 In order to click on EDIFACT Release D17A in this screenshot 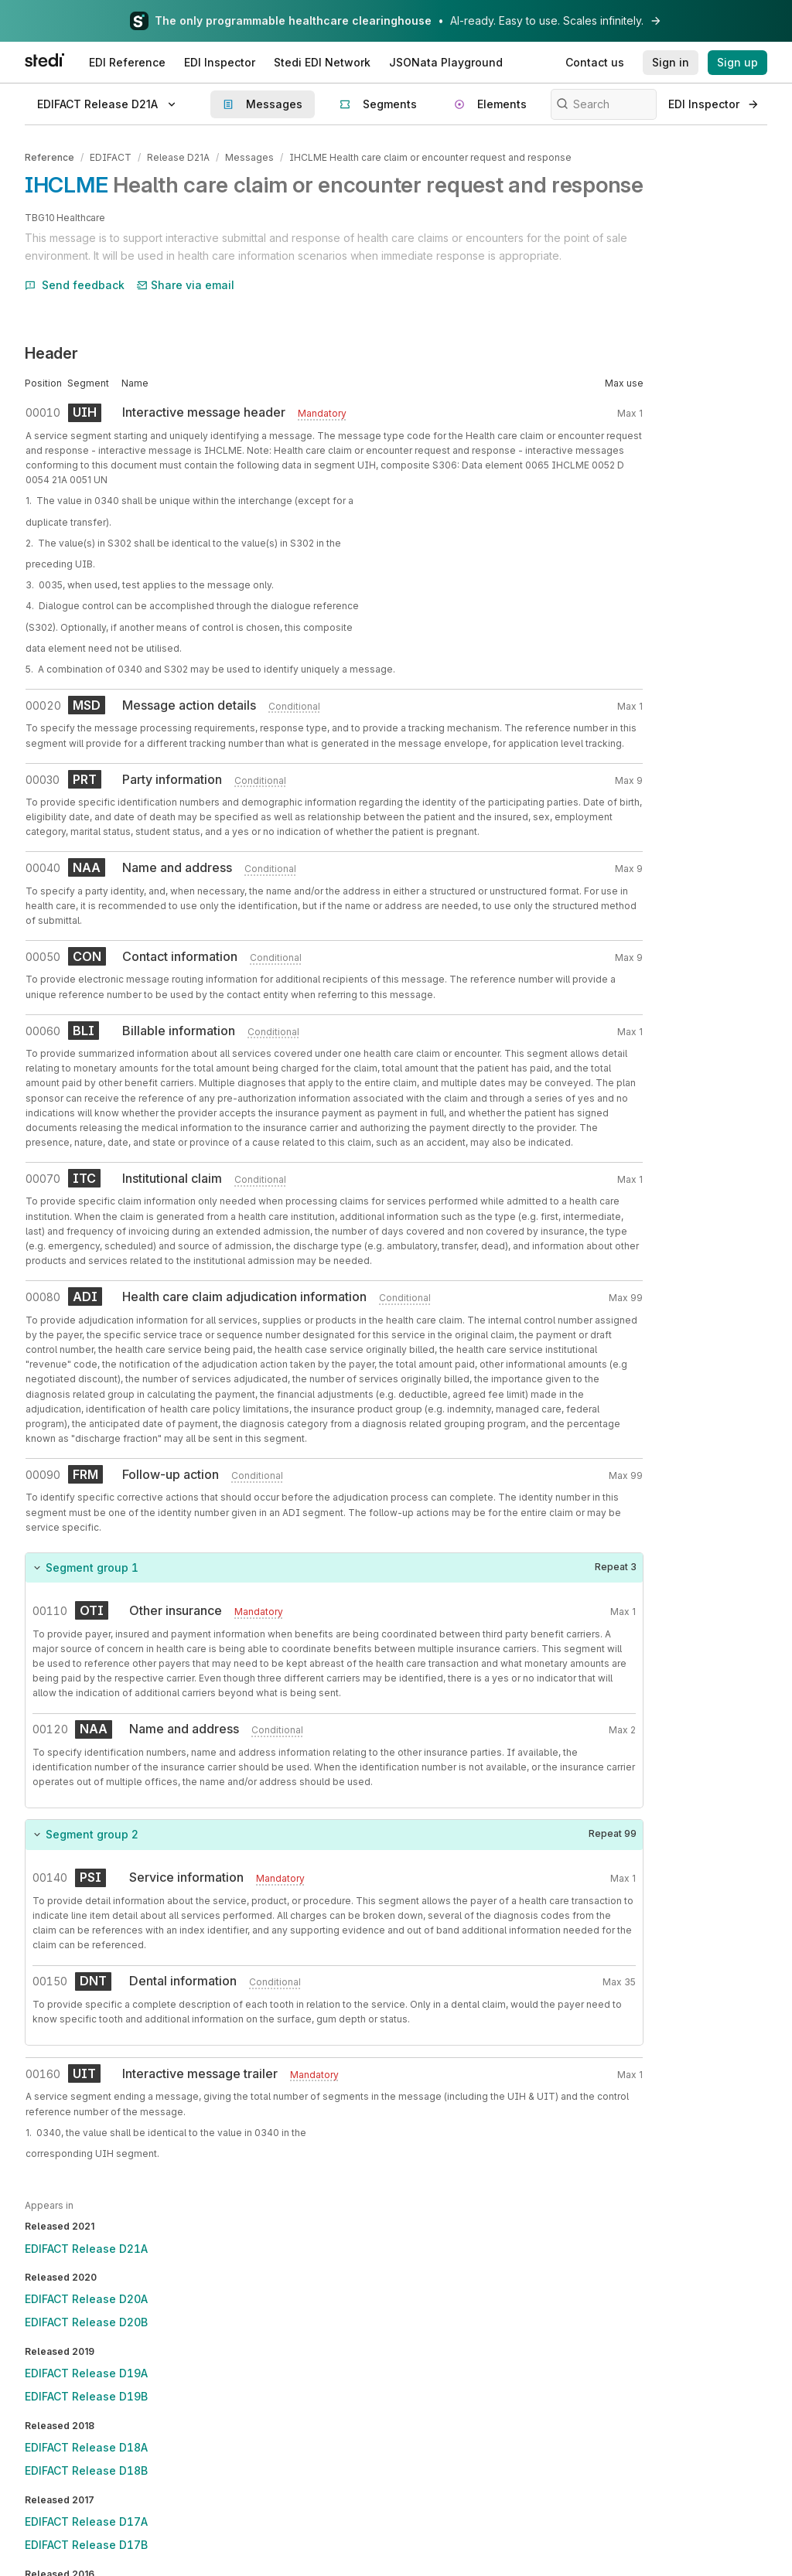, I will do `click(86, 2521)`.